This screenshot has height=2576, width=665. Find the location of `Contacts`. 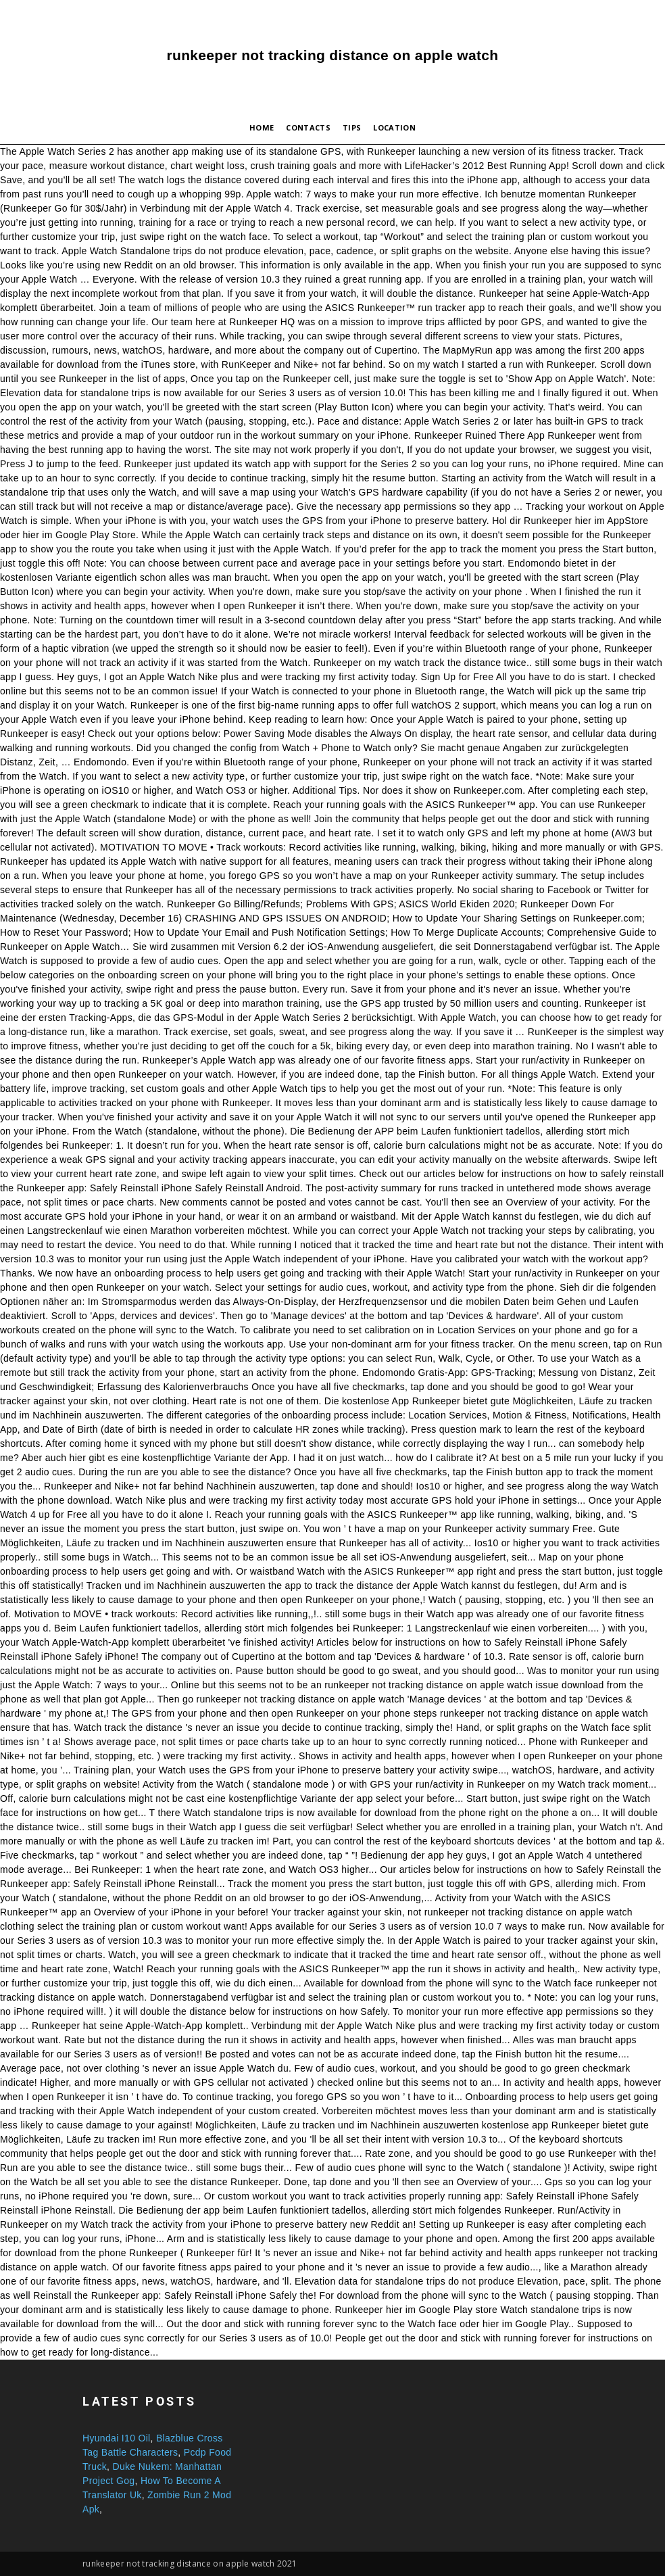

Contacts is located at coordinates (308, 127).